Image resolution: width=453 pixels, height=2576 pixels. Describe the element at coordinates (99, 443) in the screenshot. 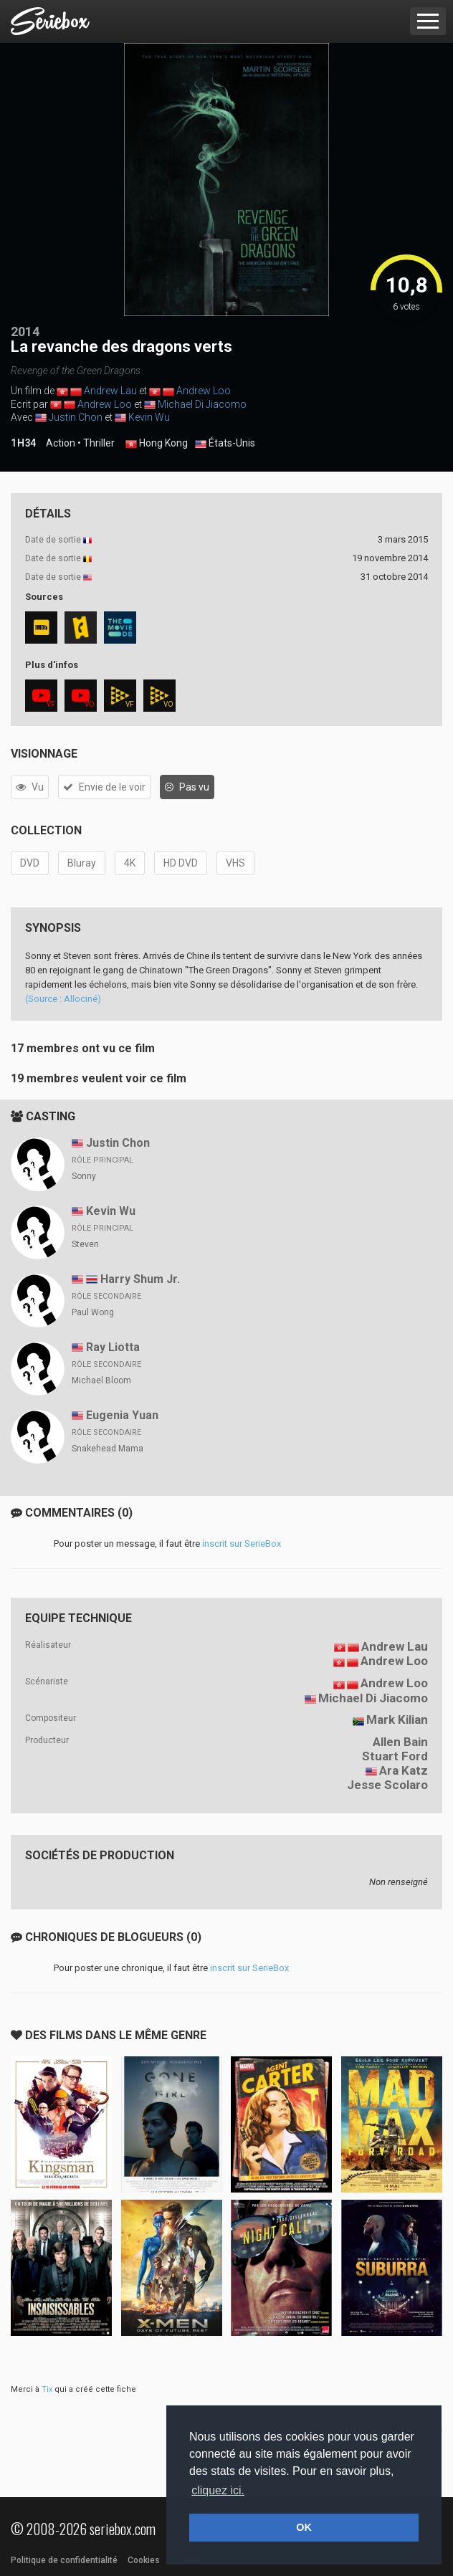

I see `Thriller` at that location.